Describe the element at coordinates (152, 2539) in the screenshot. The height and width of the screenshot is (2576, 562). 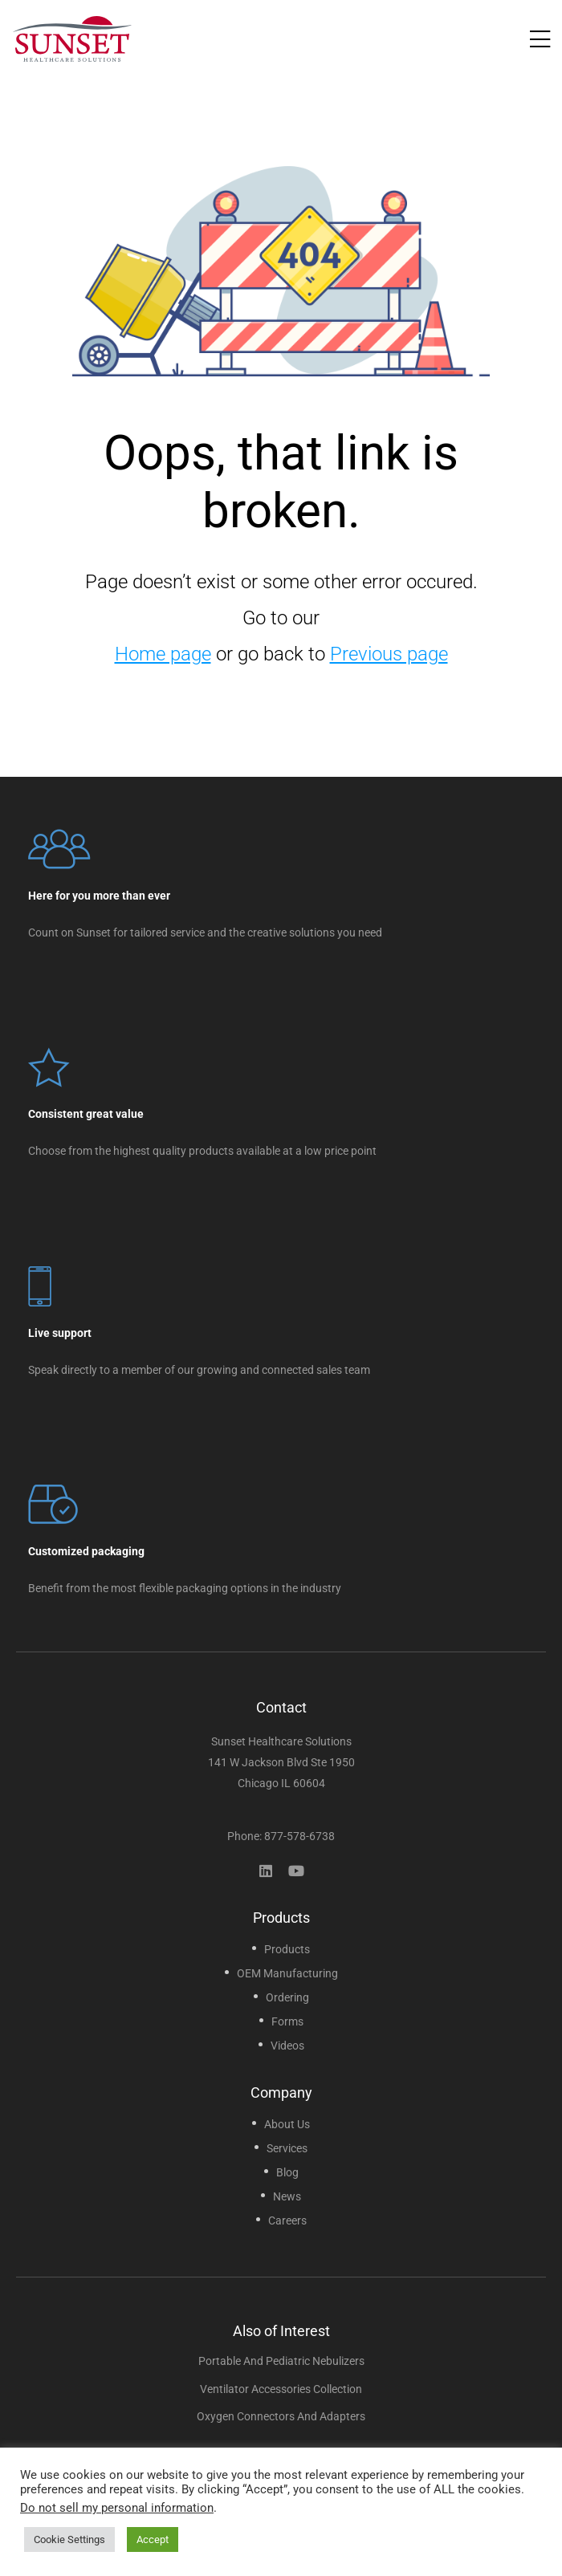
I see `Accept [button]` at that location.